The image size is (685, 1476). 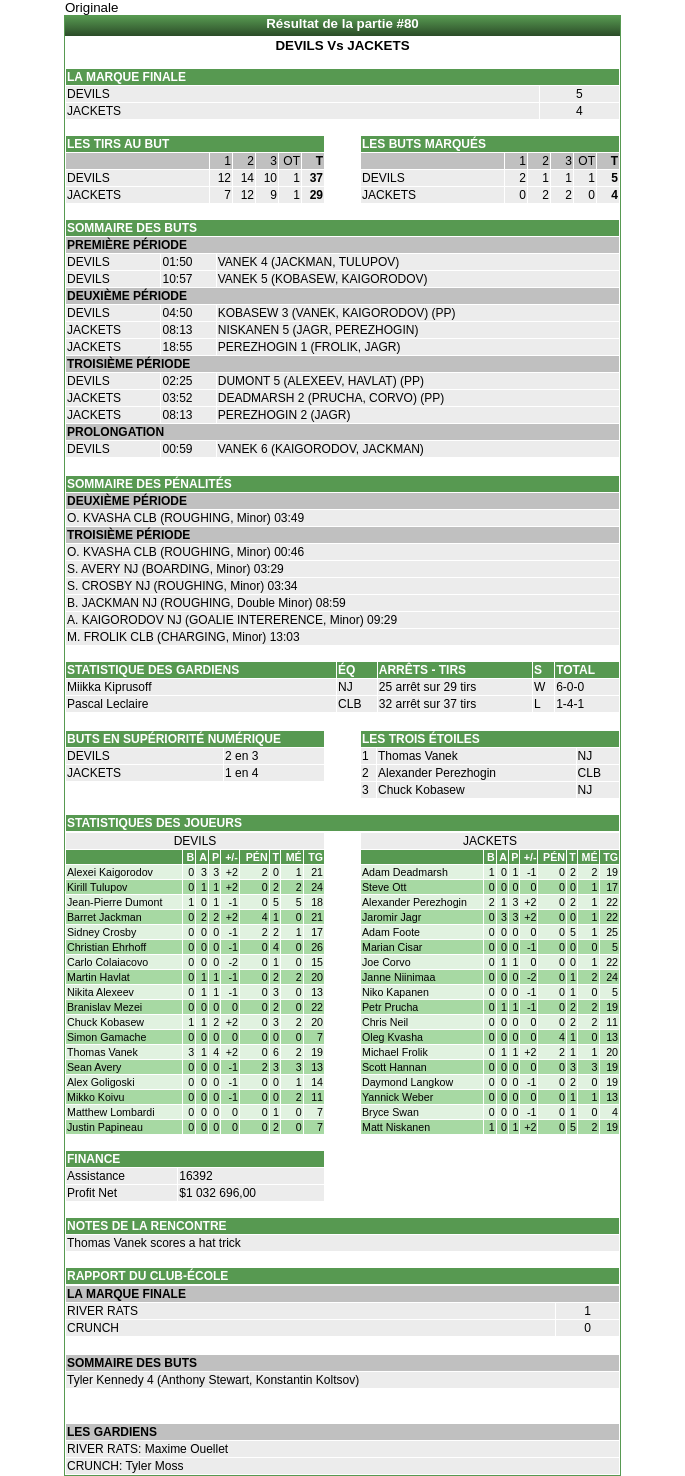 I want to click on +/-, so click(x=231, y=857).